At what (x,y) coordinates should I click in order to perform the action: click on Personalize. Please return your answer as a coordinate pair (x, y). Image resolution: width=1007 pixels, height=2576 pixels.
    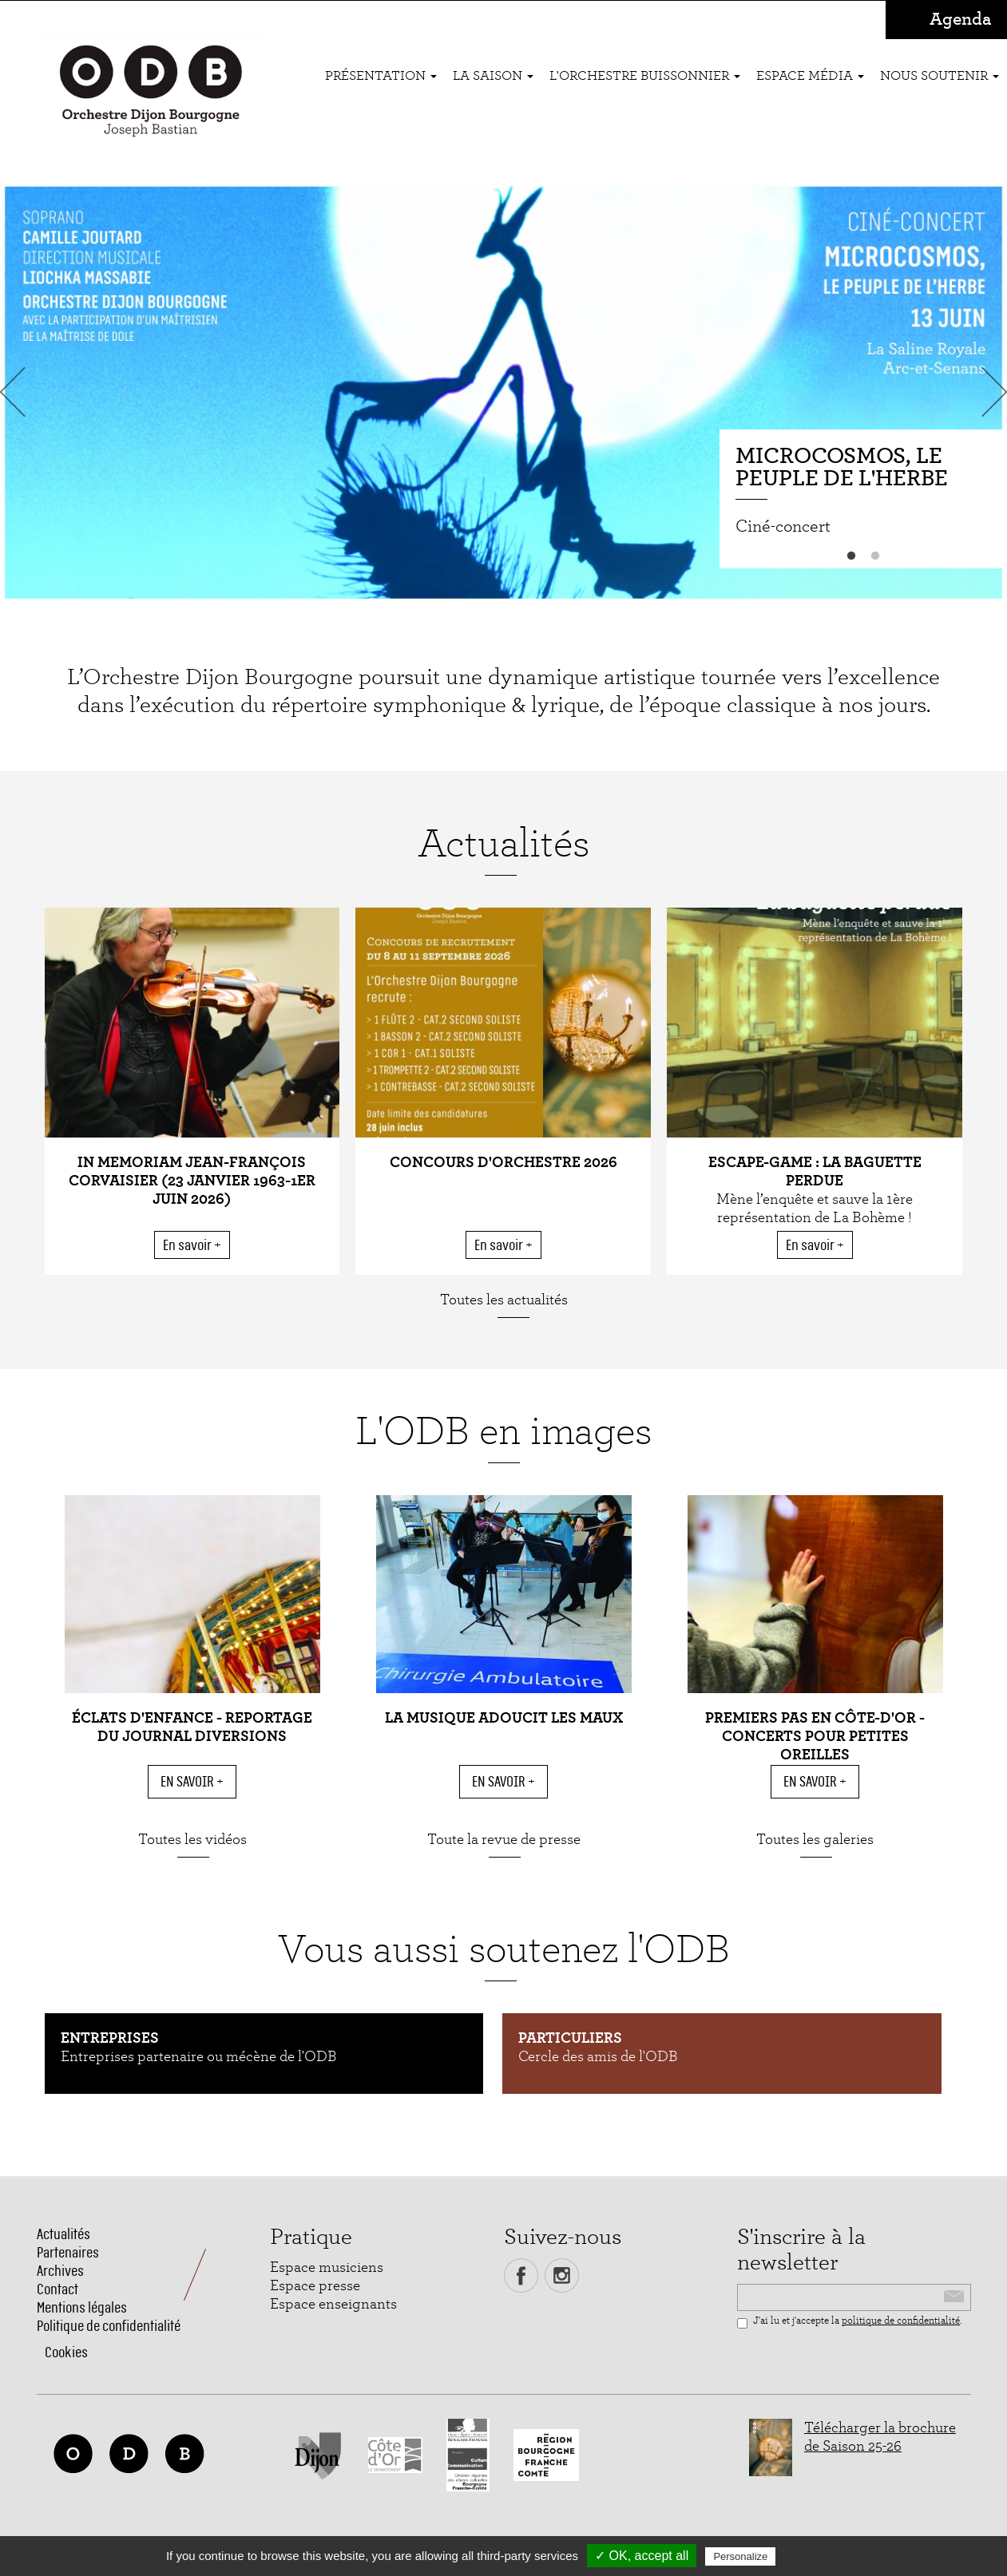
    Looking at the image, I should click on (740, 2556).